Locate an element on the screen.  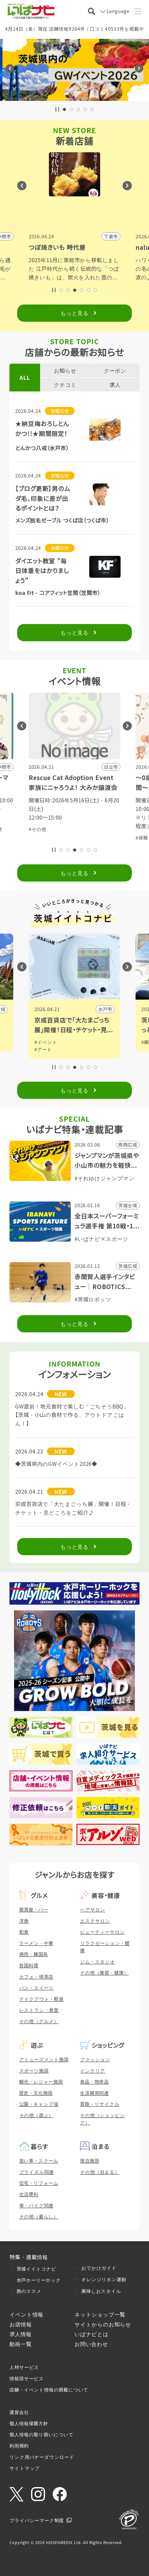
個人情報の取り扱いについて is located at coordinates (41, 2434).